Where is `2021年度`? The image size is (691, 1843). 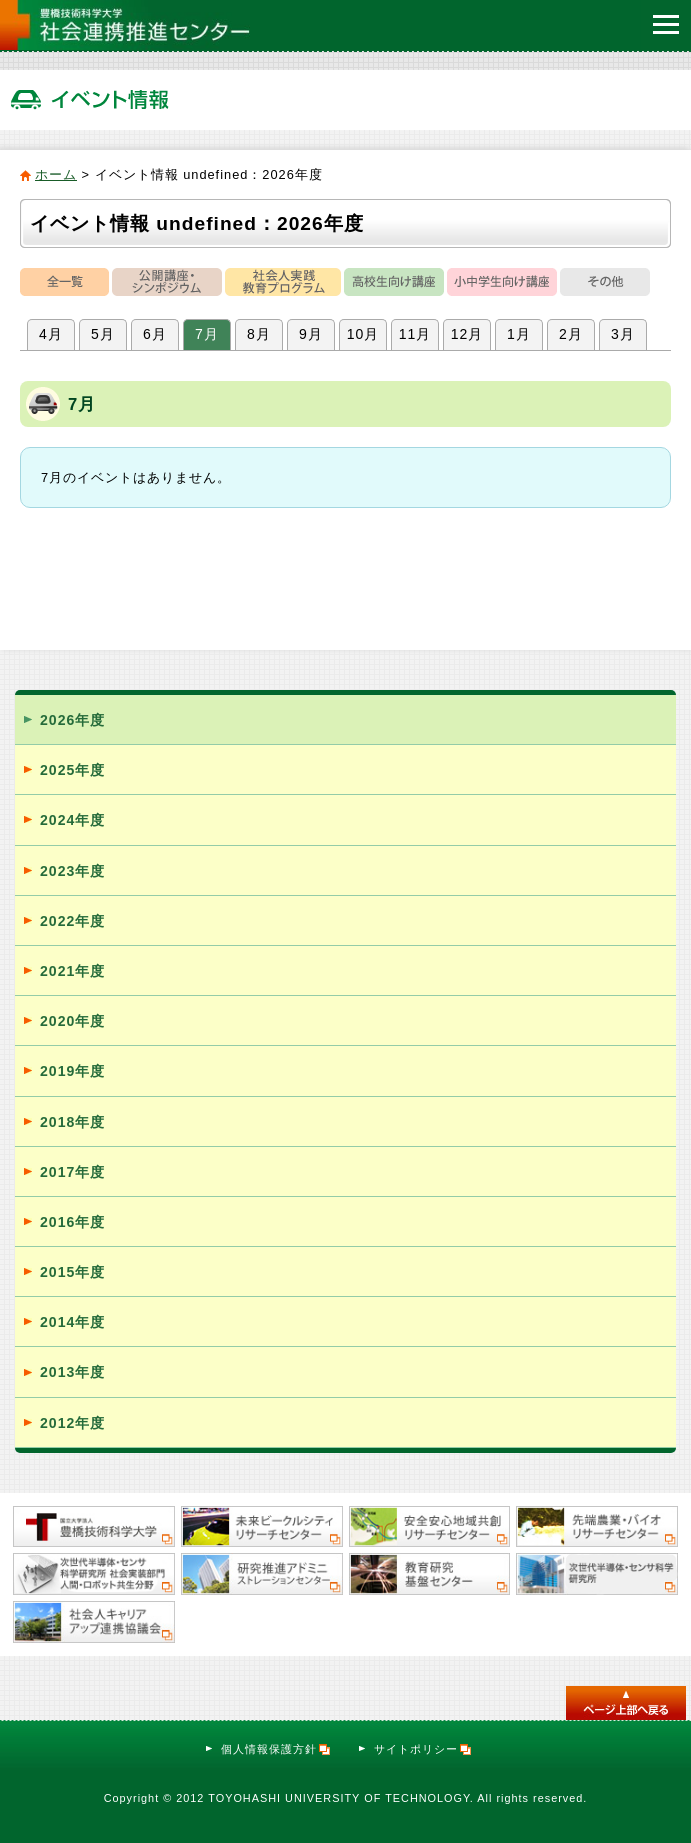 2021年度 is located at coordinates (72, 971).